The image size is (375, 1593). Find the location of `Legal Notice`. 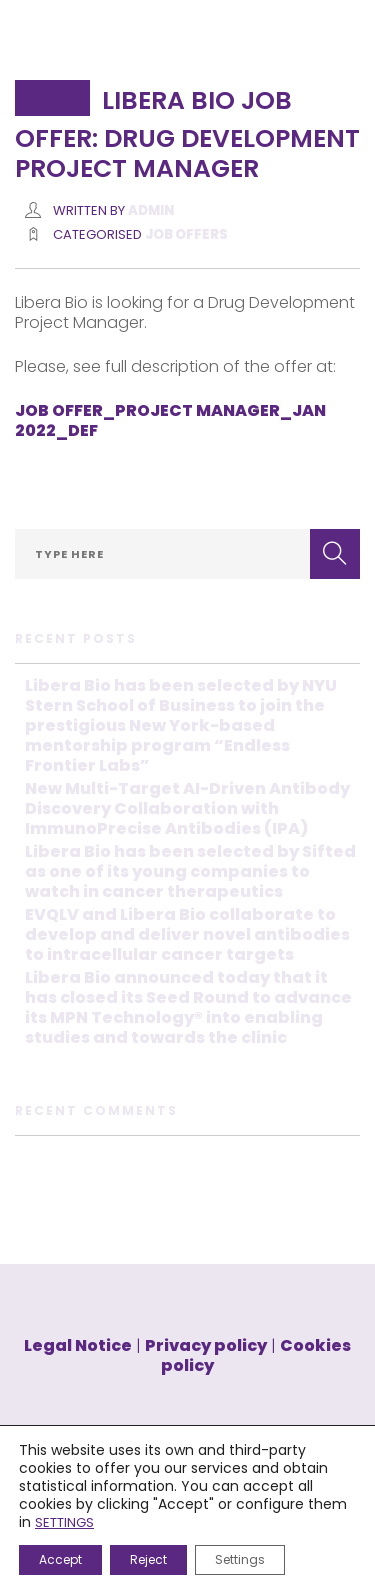

Legal Notice is located at coordinates (78, 1345).